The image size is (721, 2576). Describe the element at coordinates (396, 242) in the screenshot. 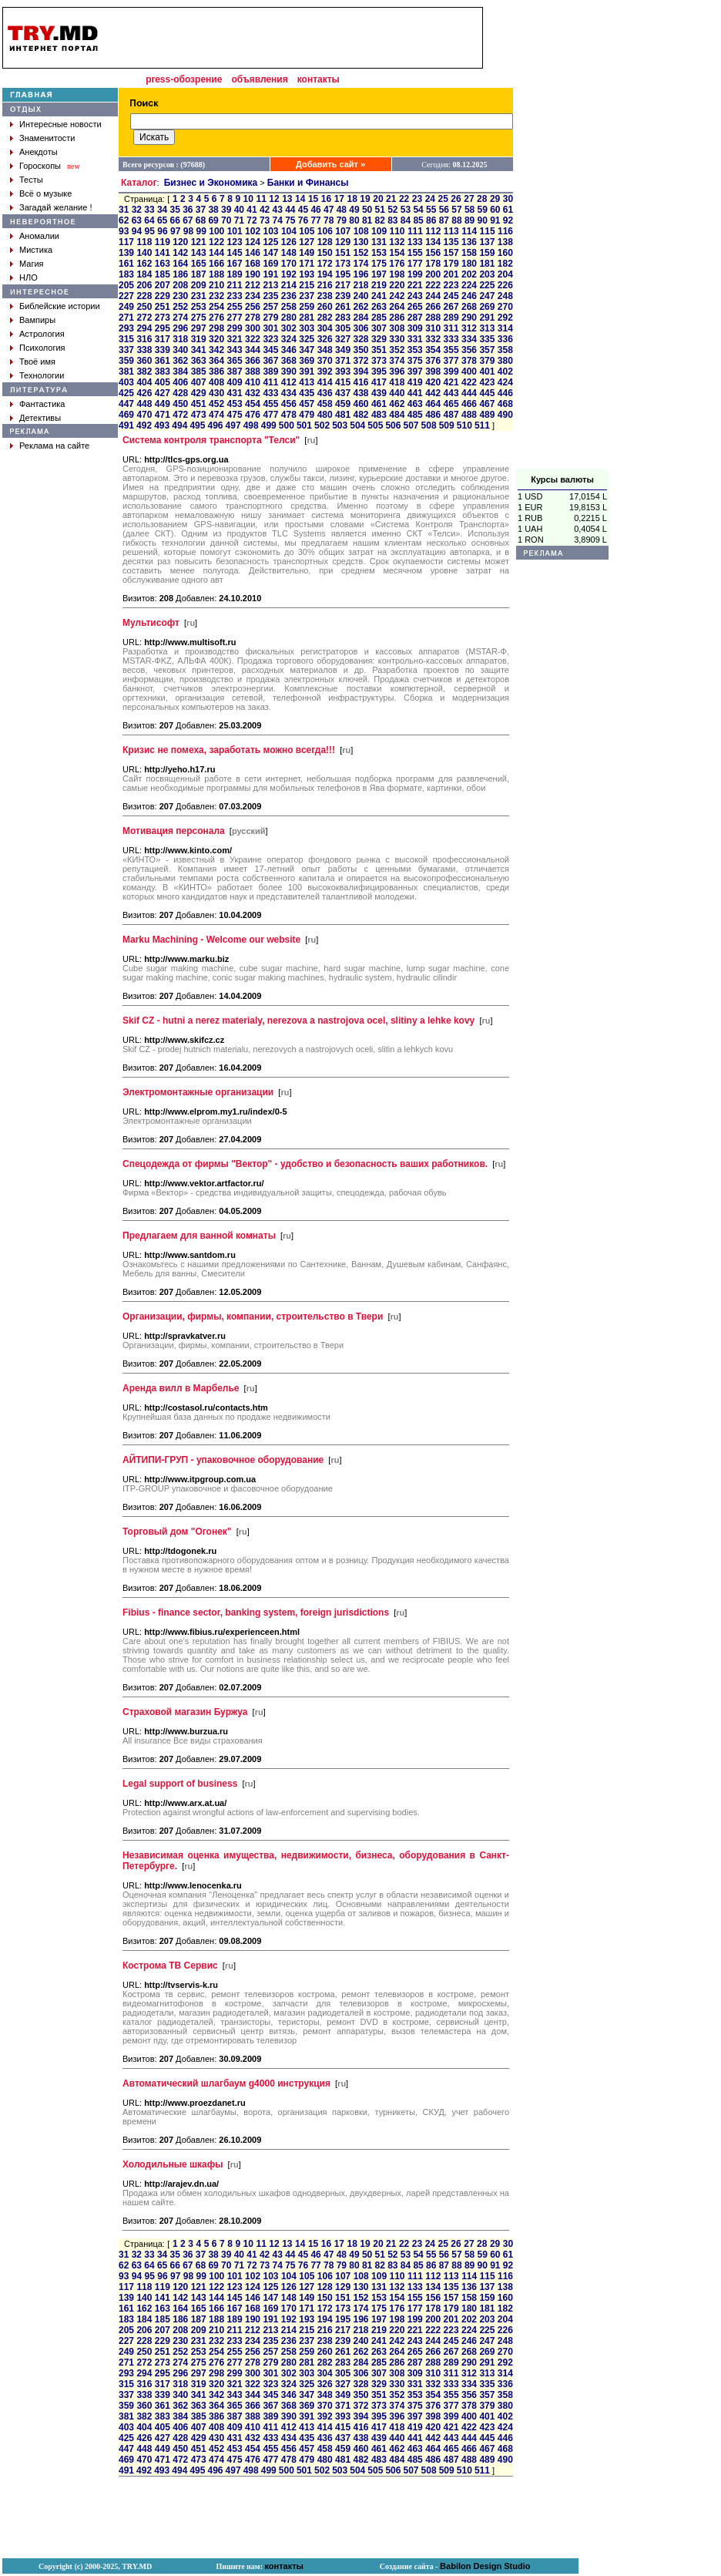

I see `132` at that location.